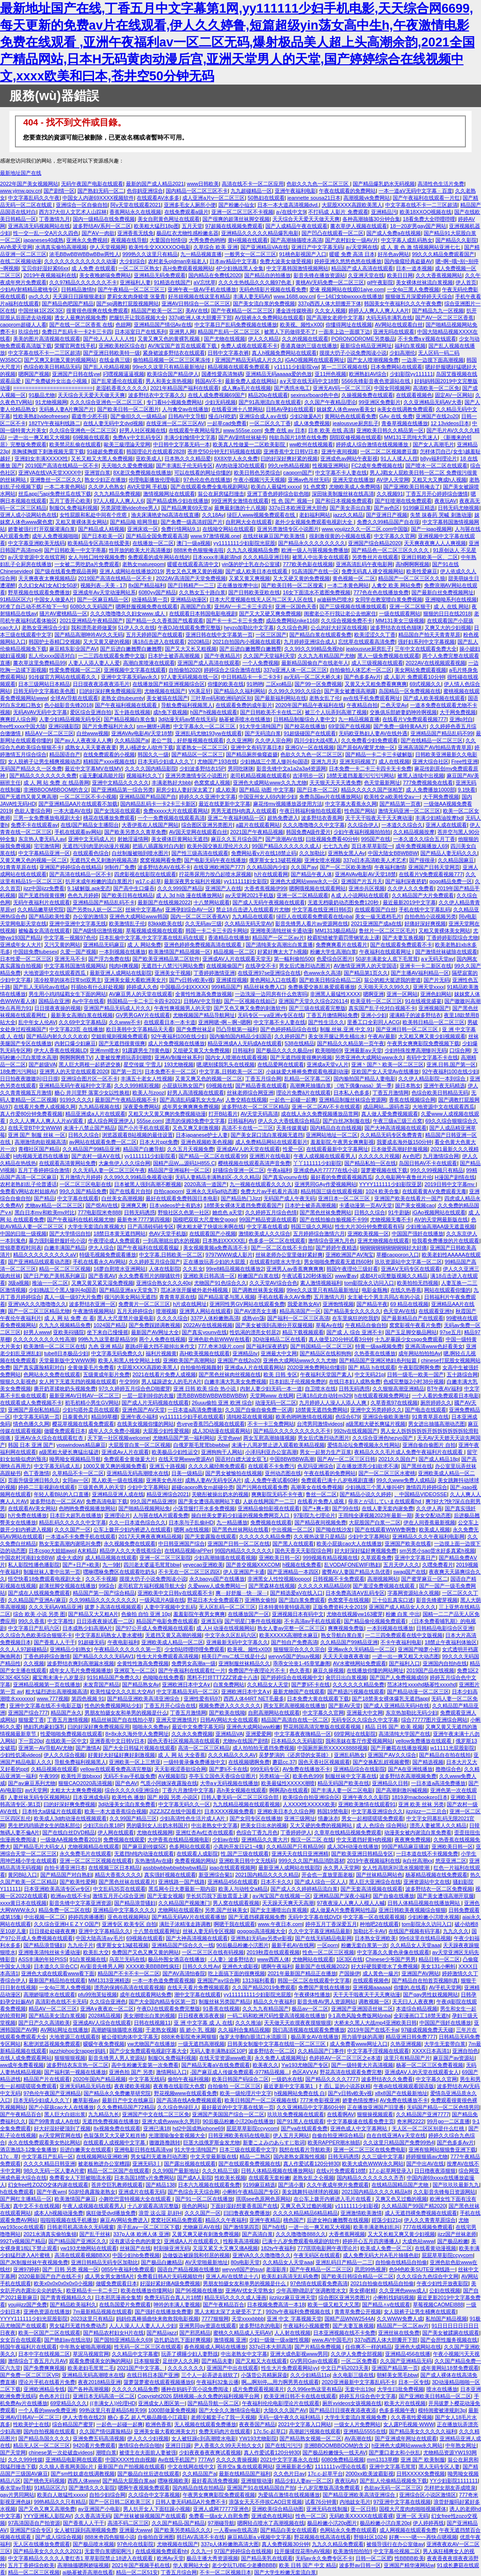 This screenshot has width=481, height=2576. I want to click on 久久中文字幕亚洲精品最新, so click(319, 1931).